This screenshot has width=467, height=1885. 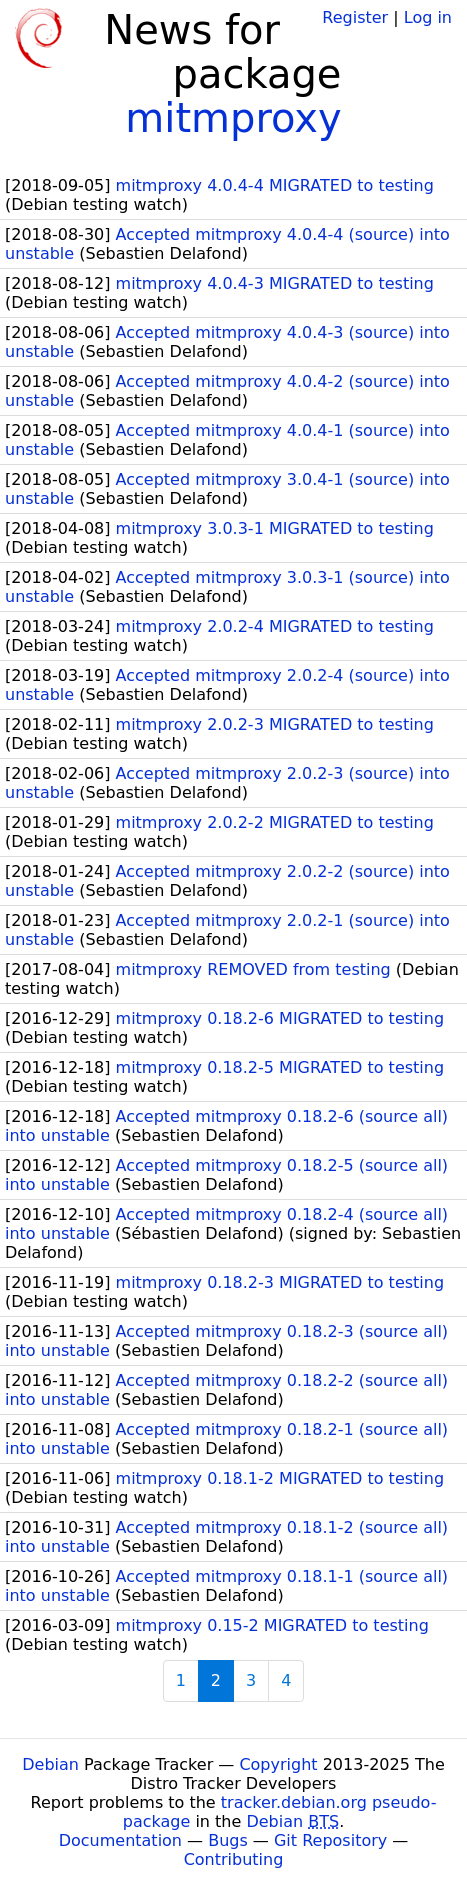 What do you see at coordinates (355, 17) in the screenshot?
I see `Register` at bounding box center [355, 17].